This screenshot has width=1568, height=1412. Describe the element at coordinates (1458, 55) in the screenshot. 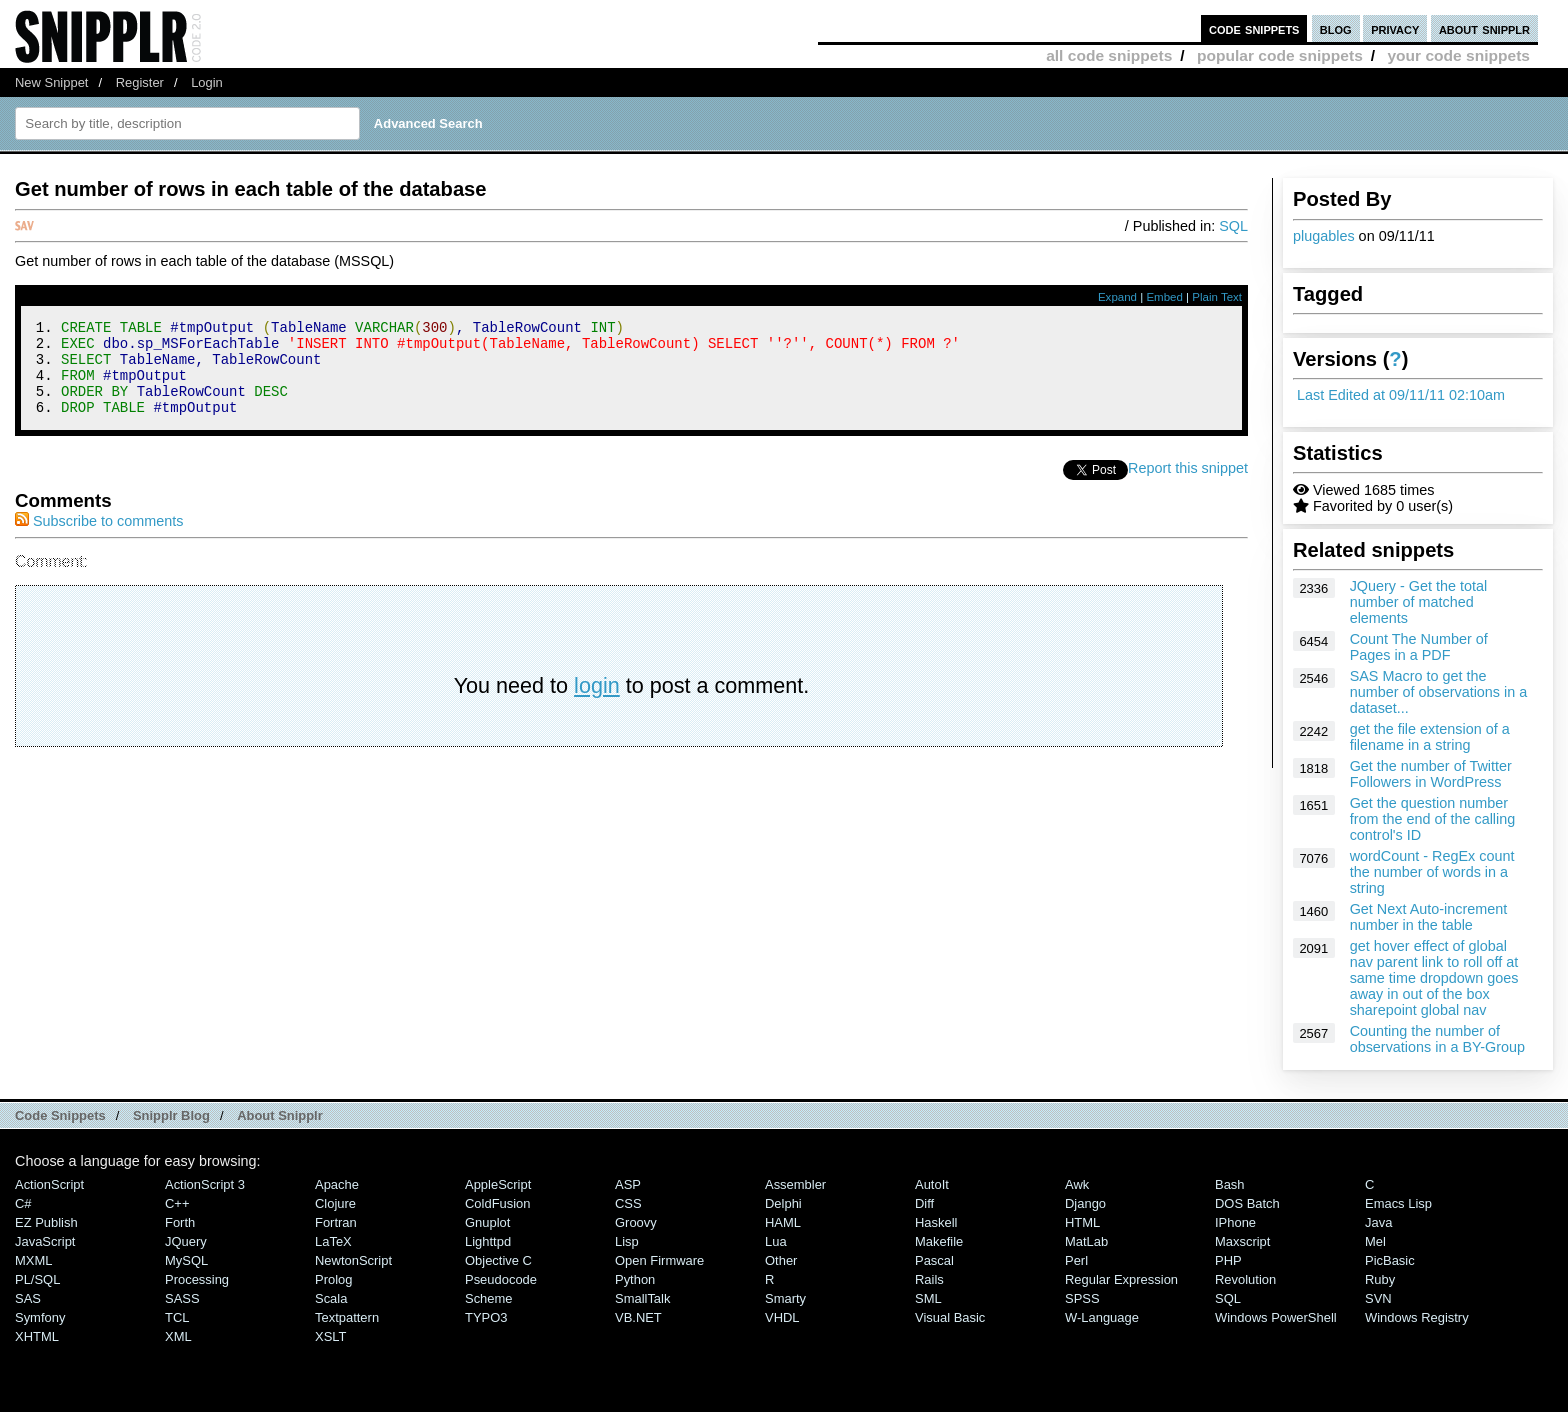

I see `your code snippets` at that location.